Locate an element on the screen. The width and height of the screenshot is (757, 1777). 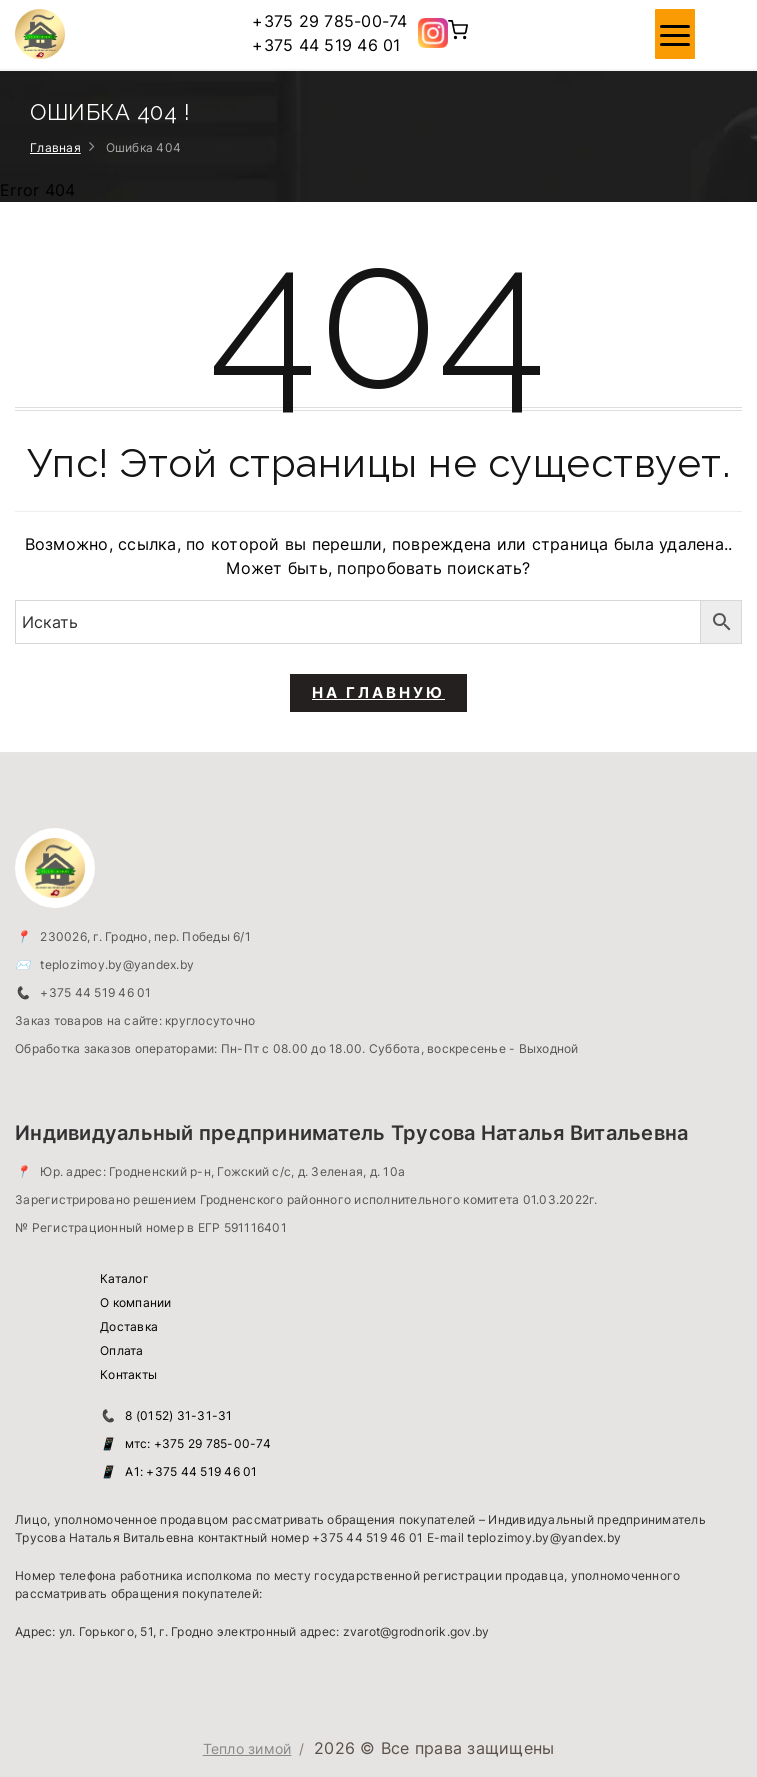
Контакты is located at coordinates (128, 1374).